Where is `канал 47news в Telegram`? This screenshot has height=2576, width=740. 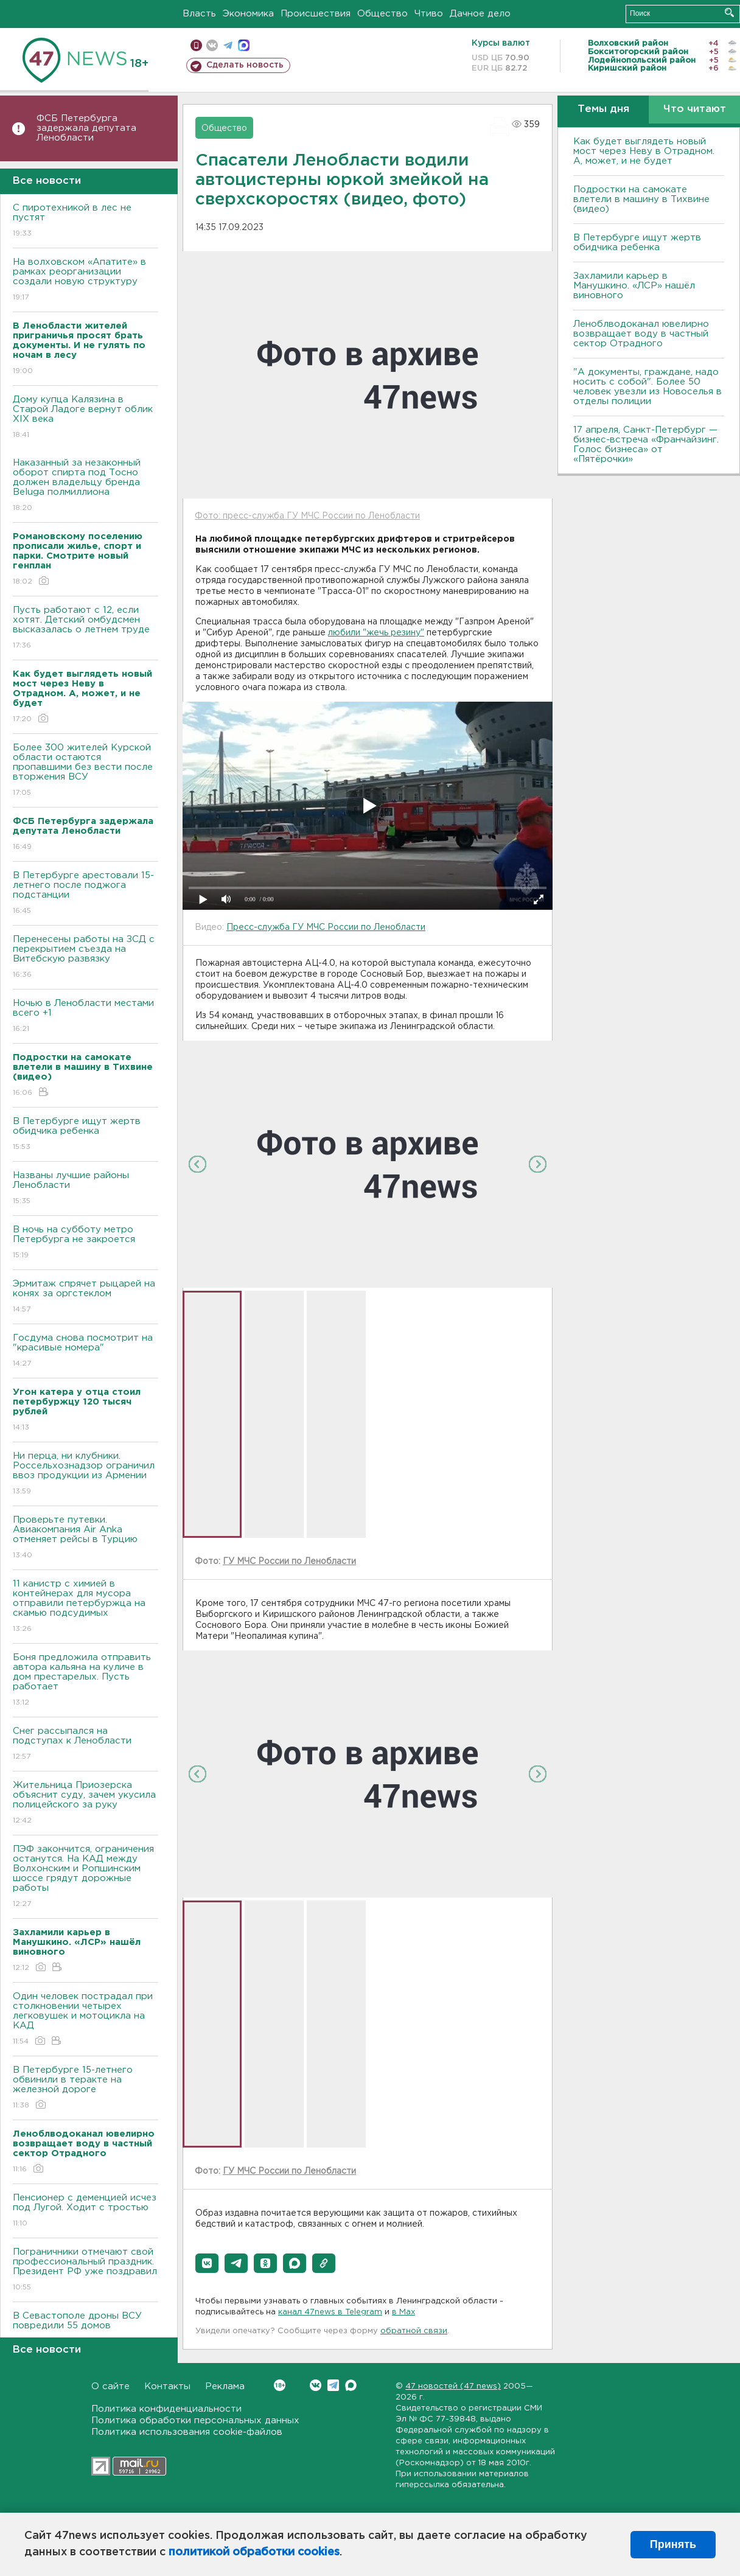 канал 47news в Telegram is located at coordinates (330, 2312).